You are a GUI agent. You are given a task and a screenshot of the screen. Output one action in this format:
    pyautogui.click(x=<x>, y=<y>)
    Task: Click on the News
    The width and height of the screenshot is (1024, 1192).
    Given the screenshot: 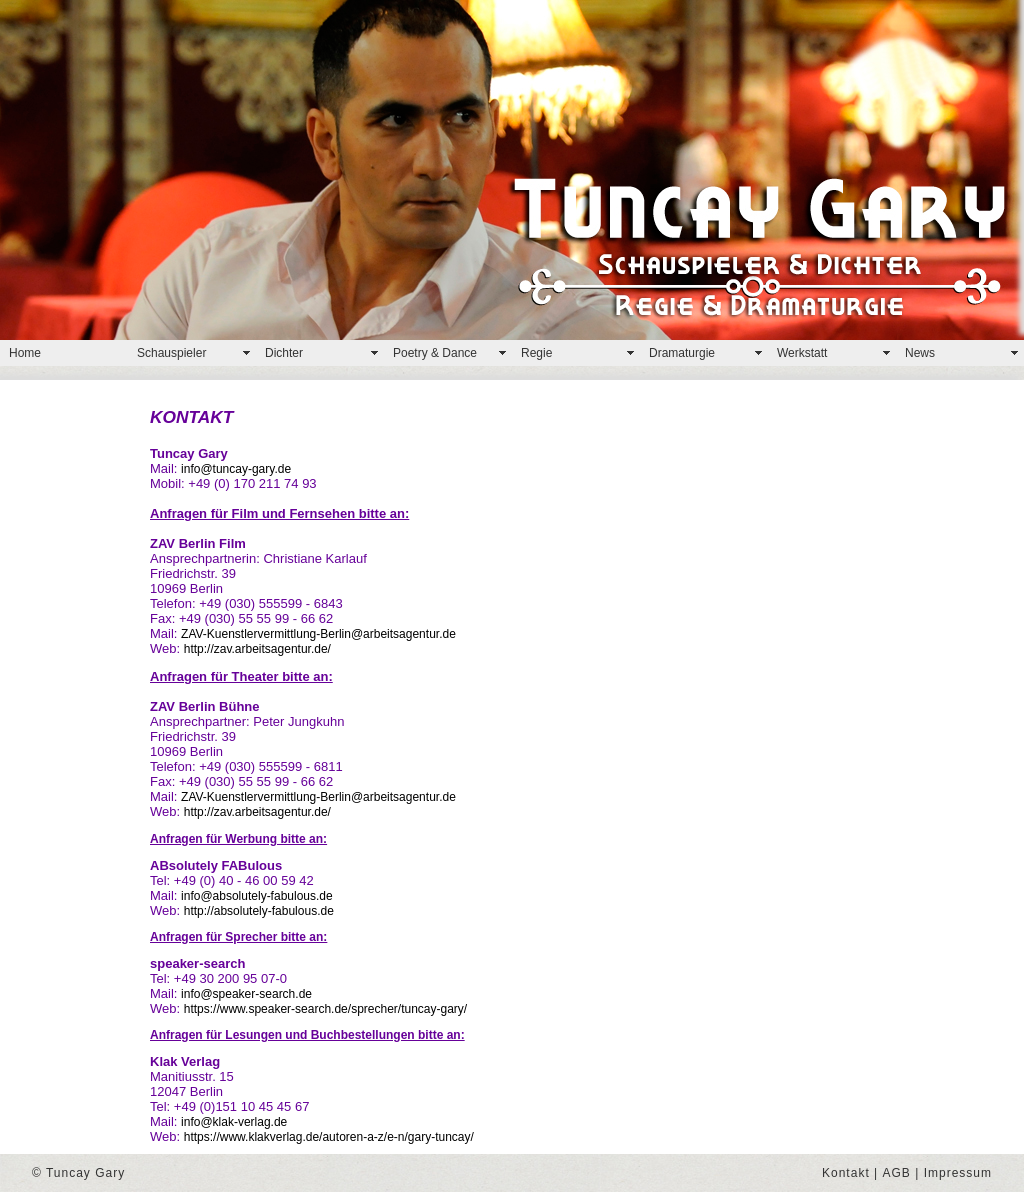 What is the action you would take?
    pyautogui.click(x=920, y=353)
    